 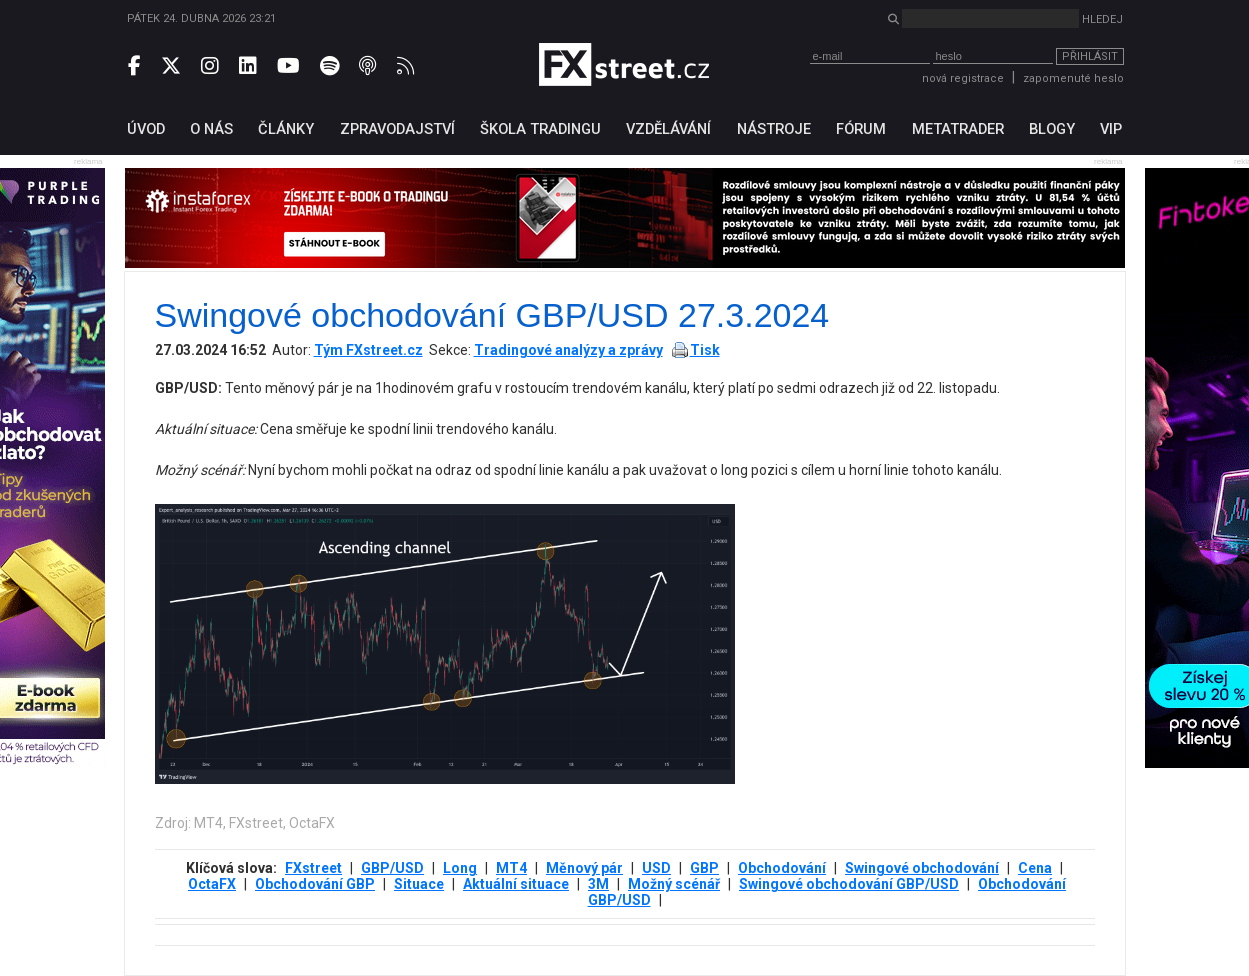 I want to click on Aktuální situace, so click(x=516, y=884).